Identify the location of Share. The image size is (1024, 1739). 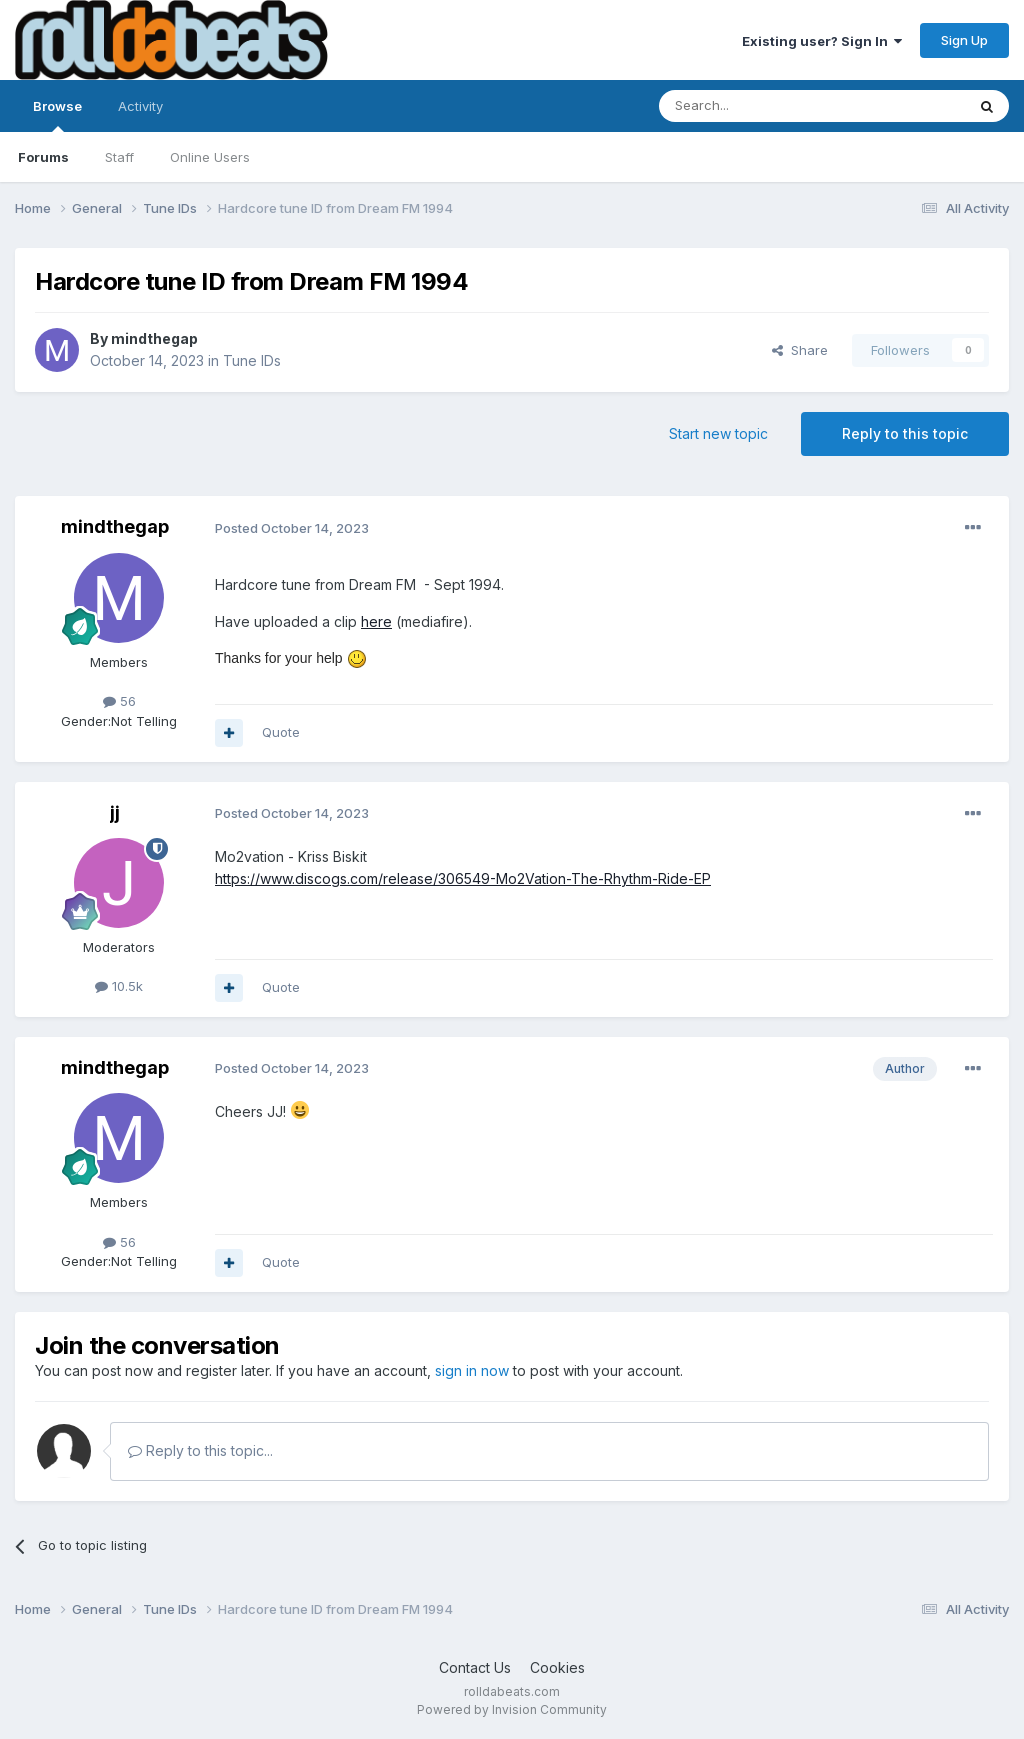
(800, 350).